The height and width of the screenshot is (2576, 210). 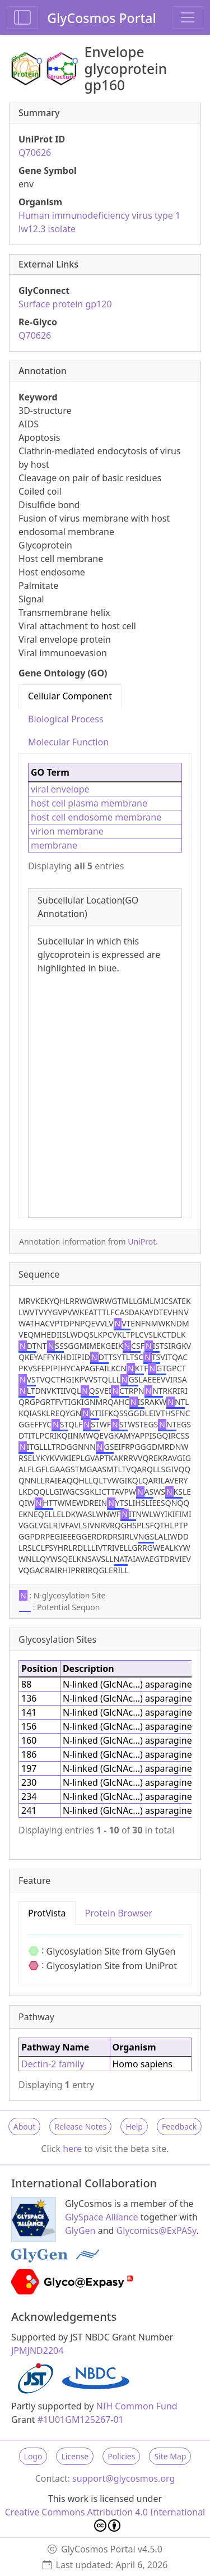 I want to click on License, so click(x=74, y=2456).